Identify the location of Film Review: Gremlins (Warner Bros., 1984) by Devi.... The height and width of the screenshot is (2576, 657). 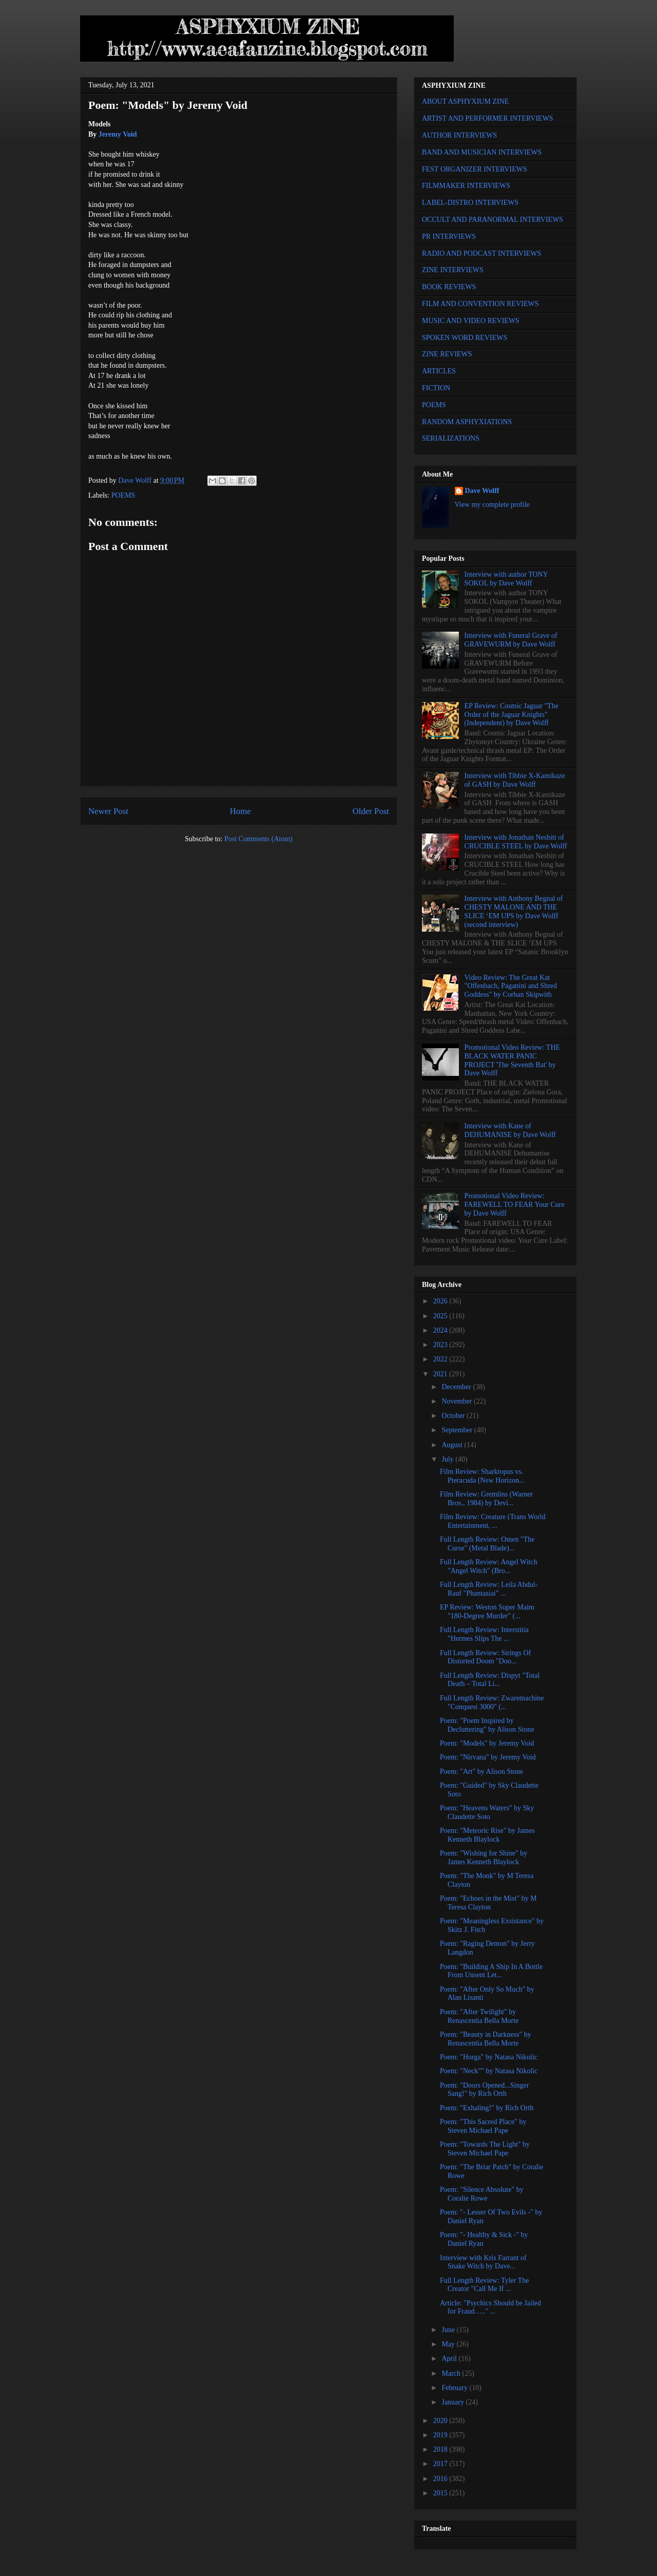
(486, 1498).